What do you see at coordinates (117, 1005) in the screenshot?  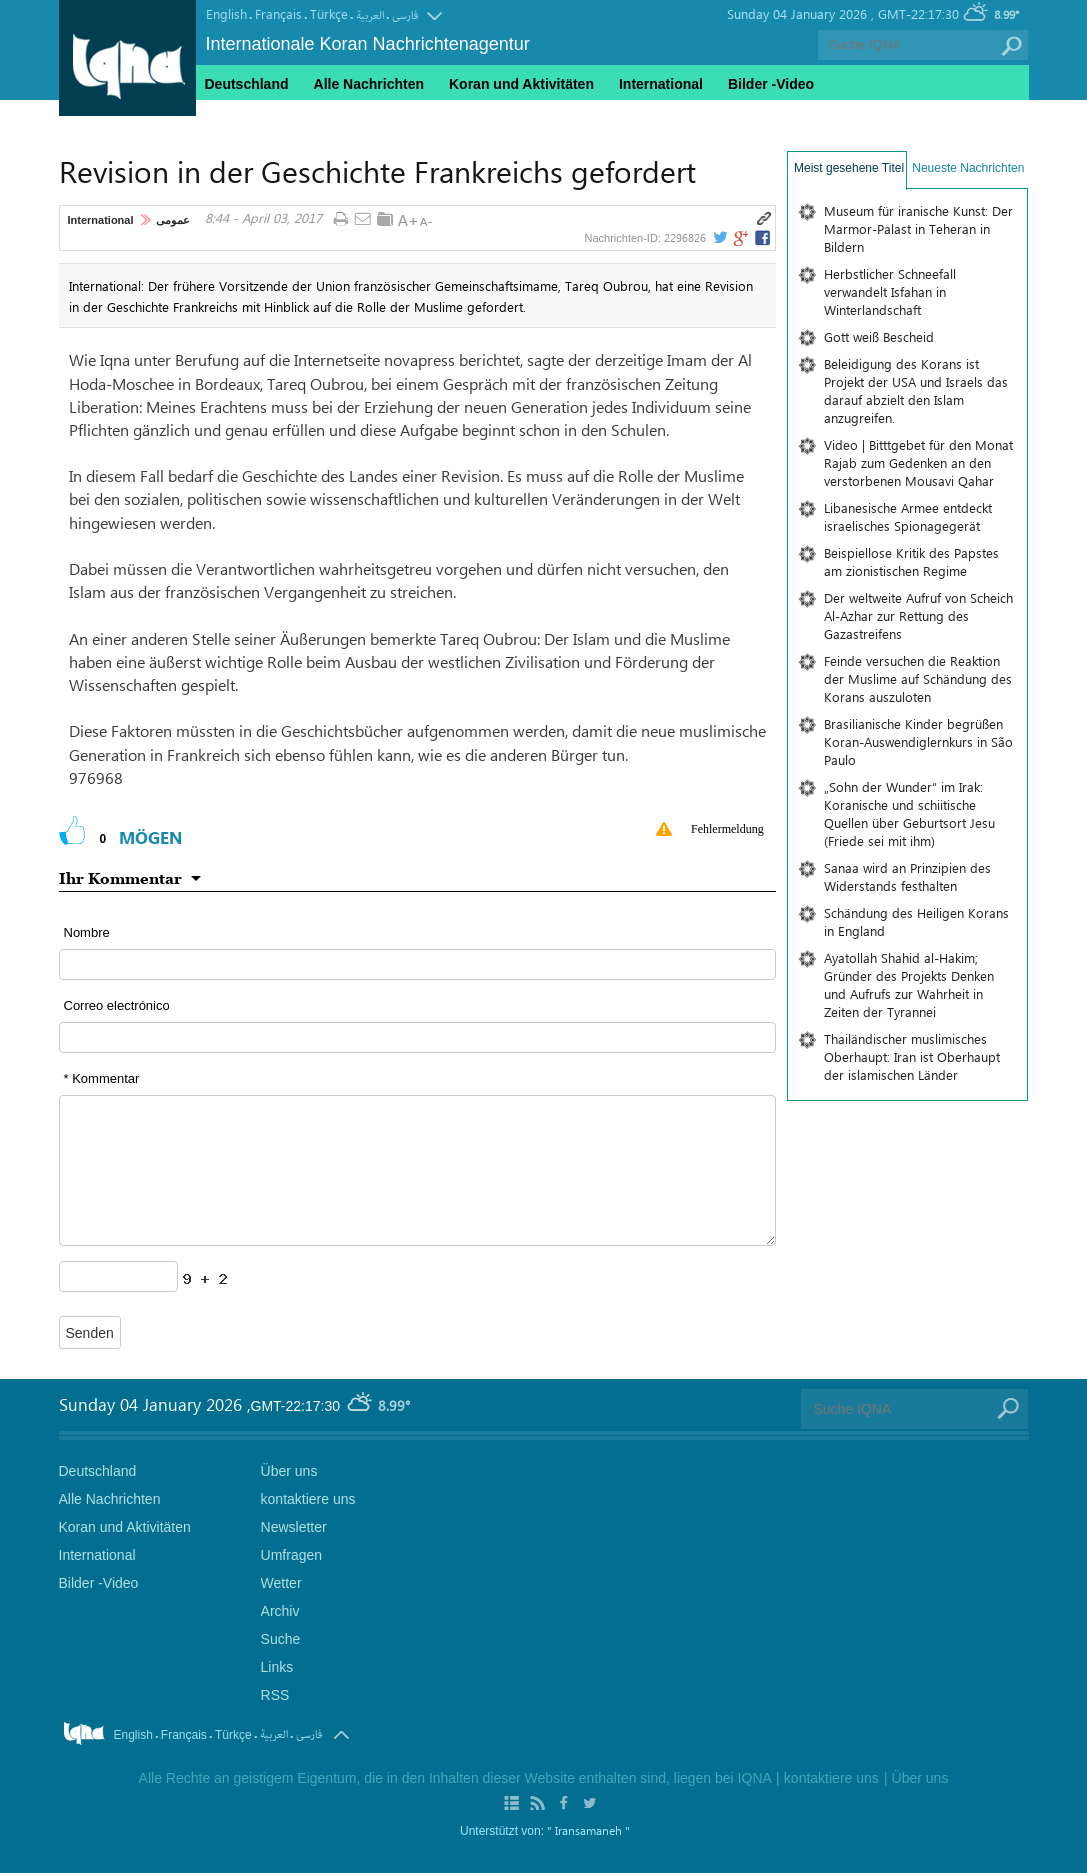 I see `Correo electrónico` at bounding box center [117, 1005].